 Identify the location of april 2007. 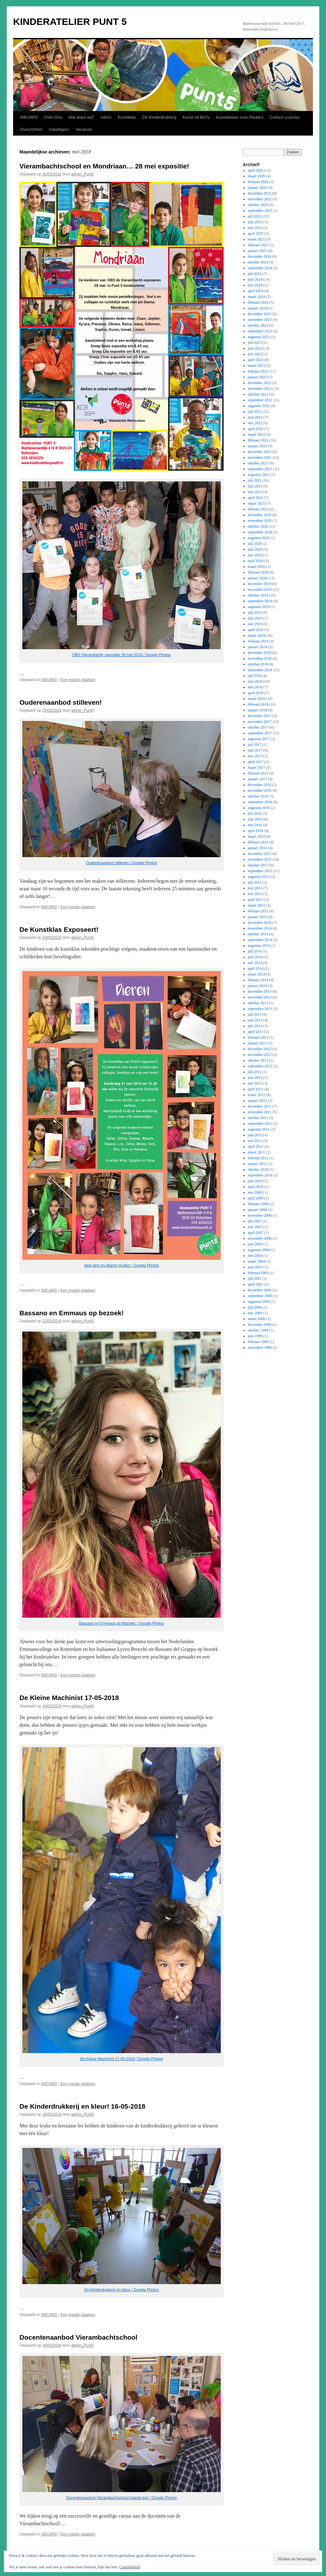
(255, 1232).